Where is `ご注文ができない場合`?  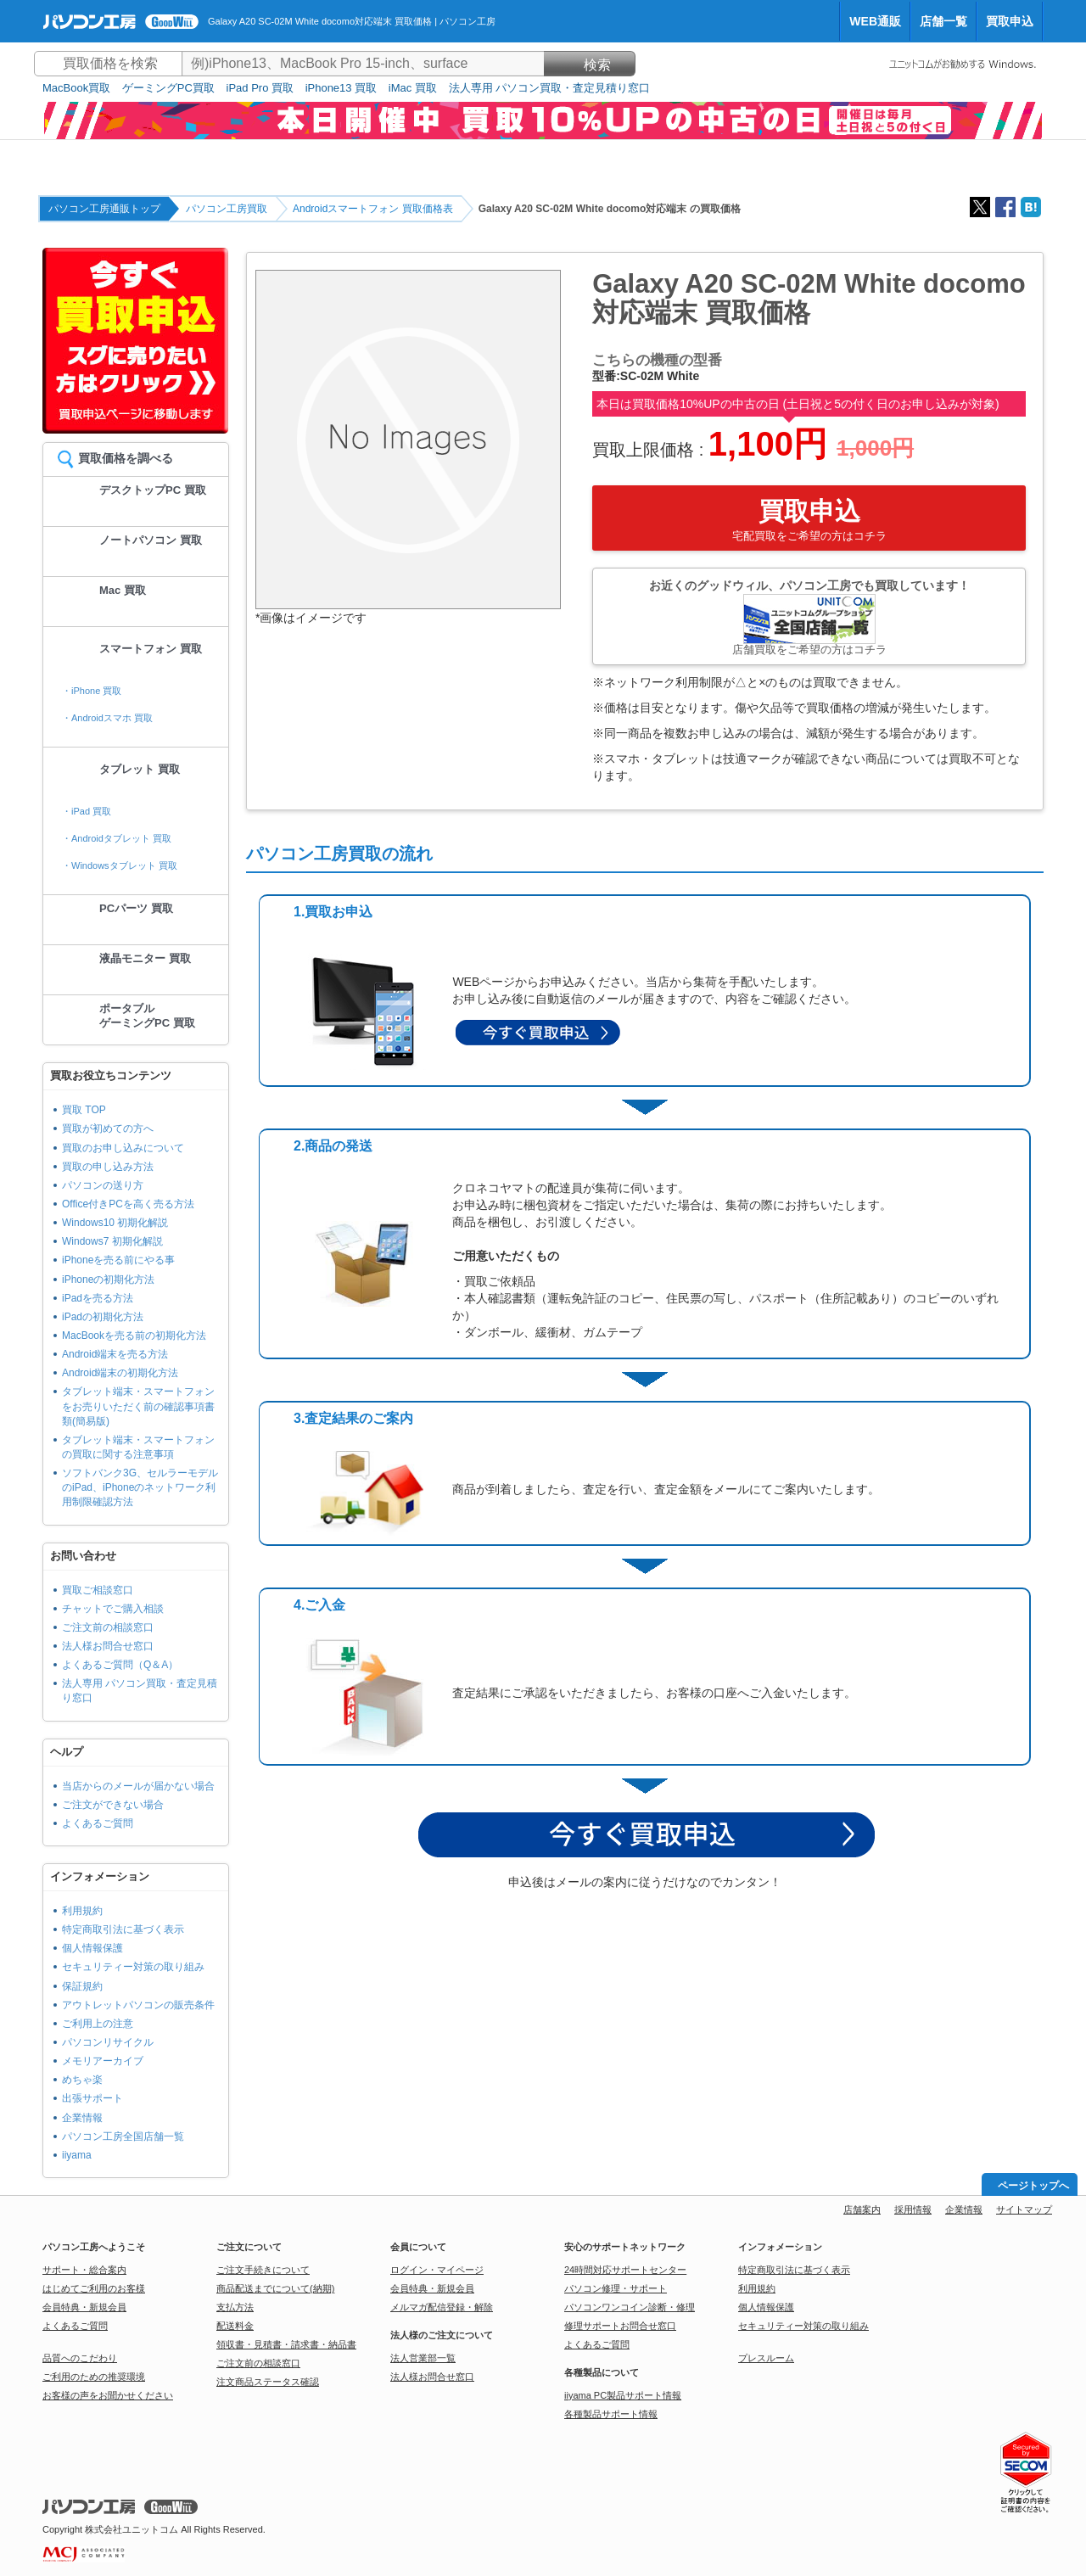 ご注文ができない場合 is located at coordinates (113, 1805).